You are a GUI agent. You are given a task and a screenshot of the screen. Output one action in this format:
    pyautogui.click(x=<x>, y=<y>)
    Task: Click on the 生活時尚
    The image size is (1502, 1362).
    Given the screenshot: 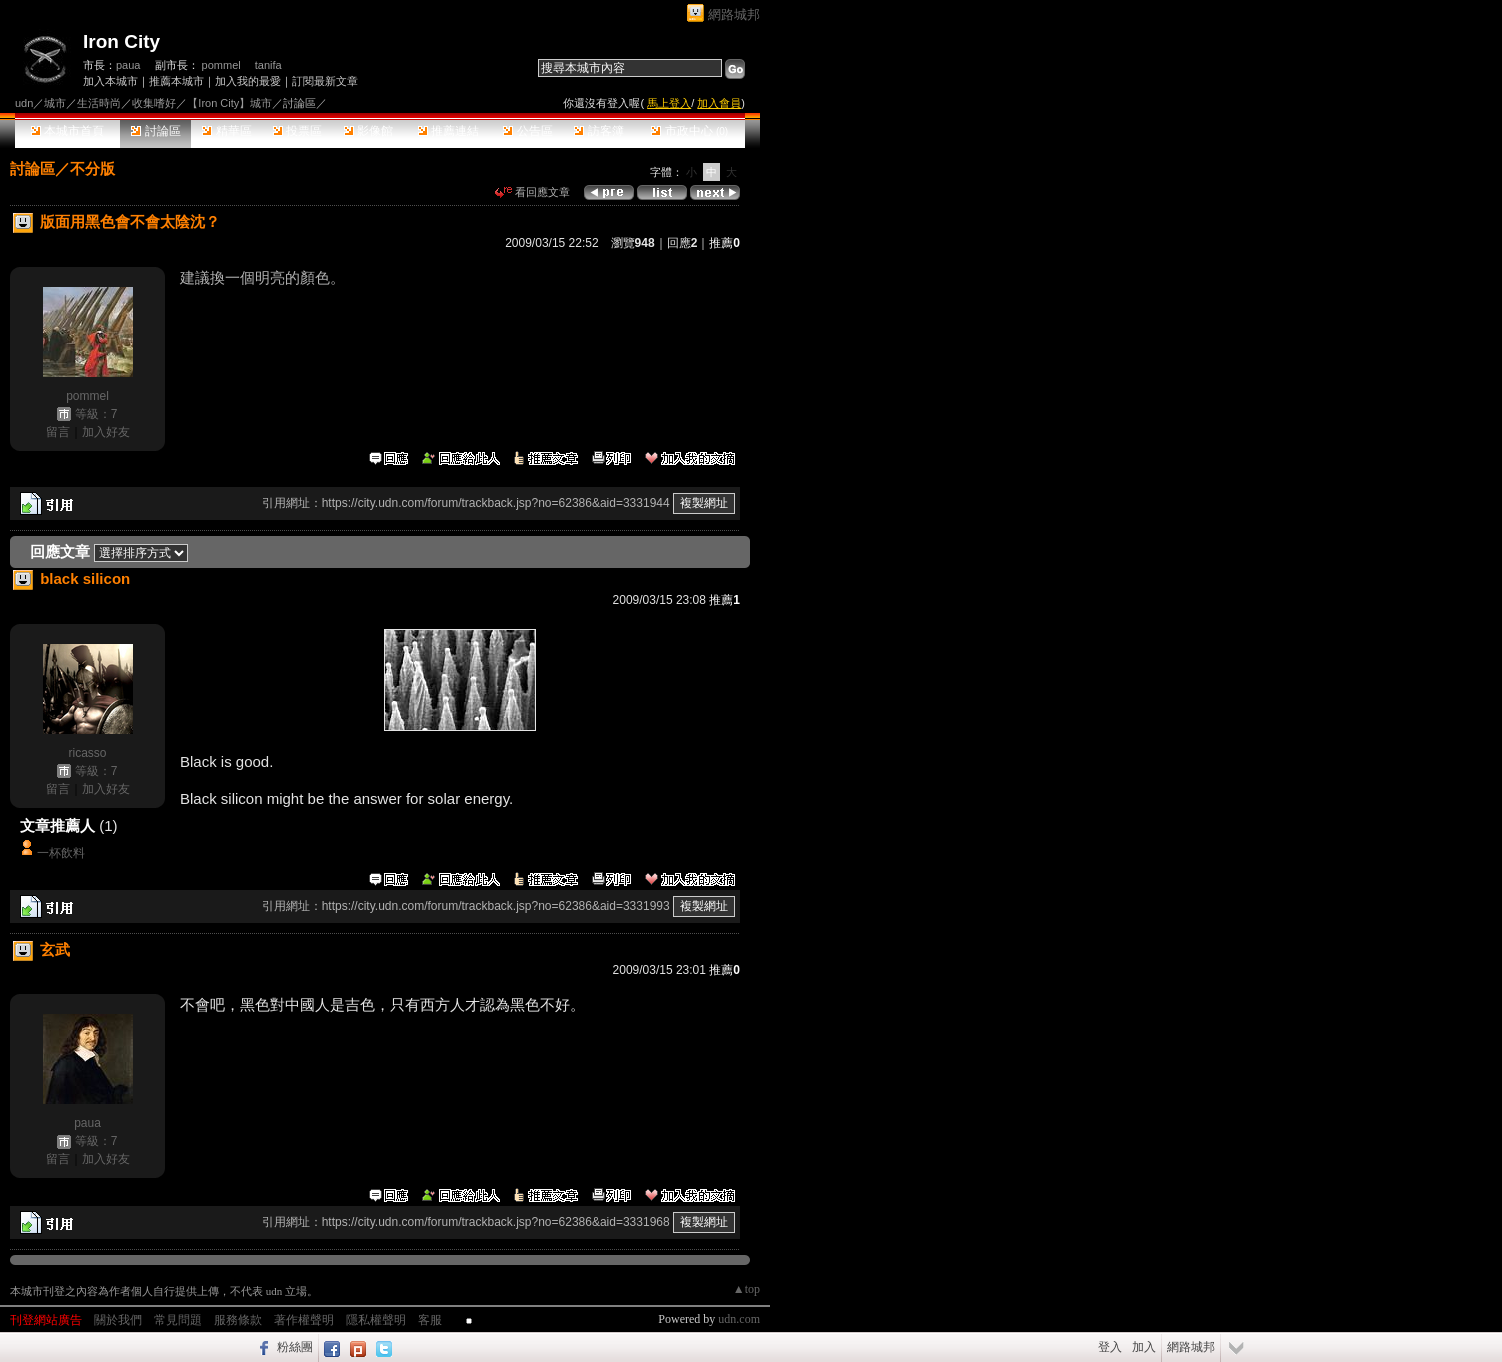 What is the action you would take?
    pyautogui.click(x=99, y=103)
    